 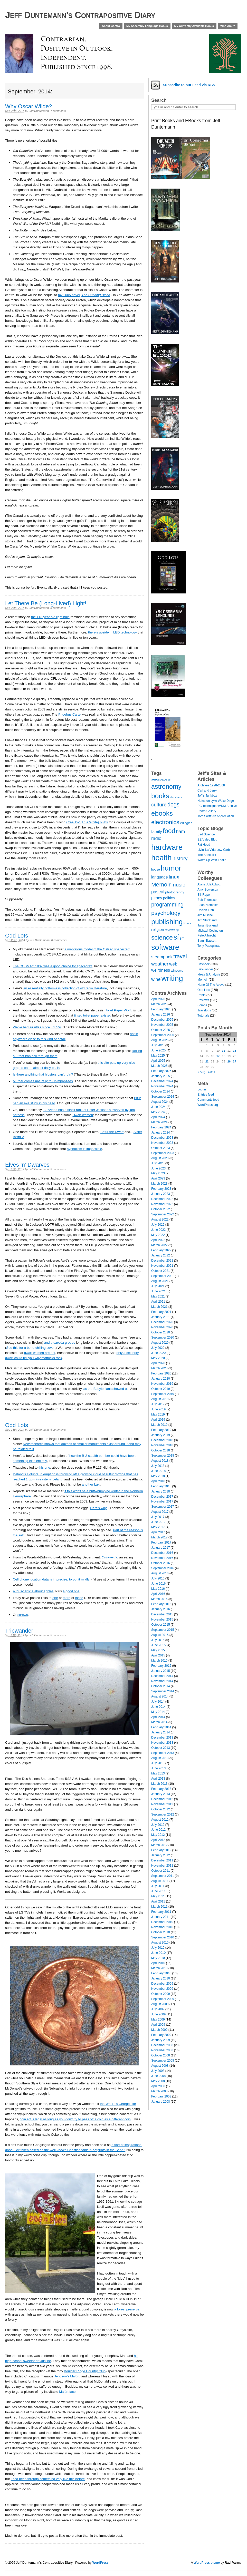 I want to click on December 2025, so click(x=162, y=1019).